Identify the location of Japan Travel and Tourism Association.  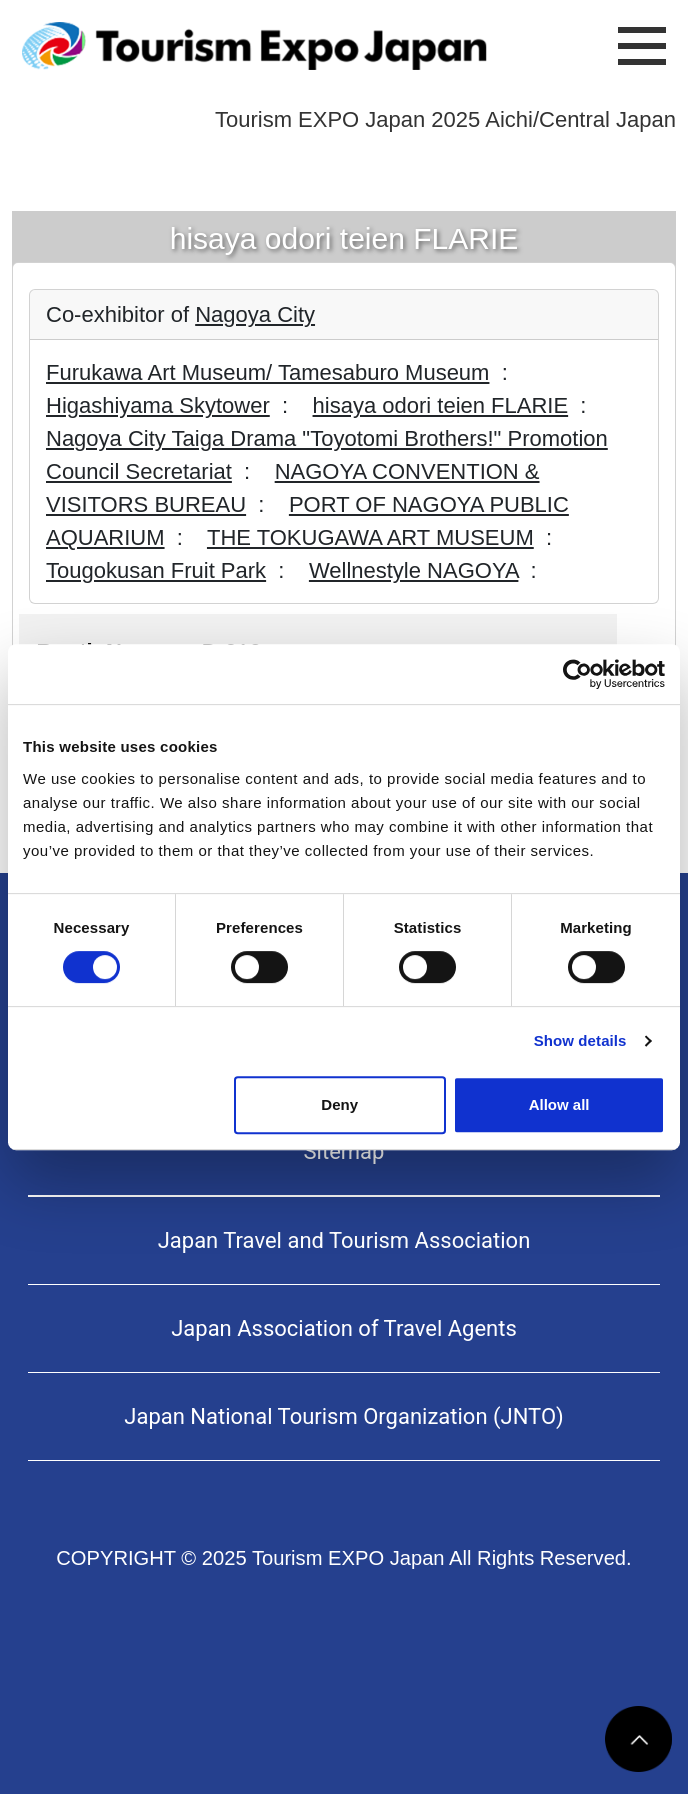
(344, 1240).